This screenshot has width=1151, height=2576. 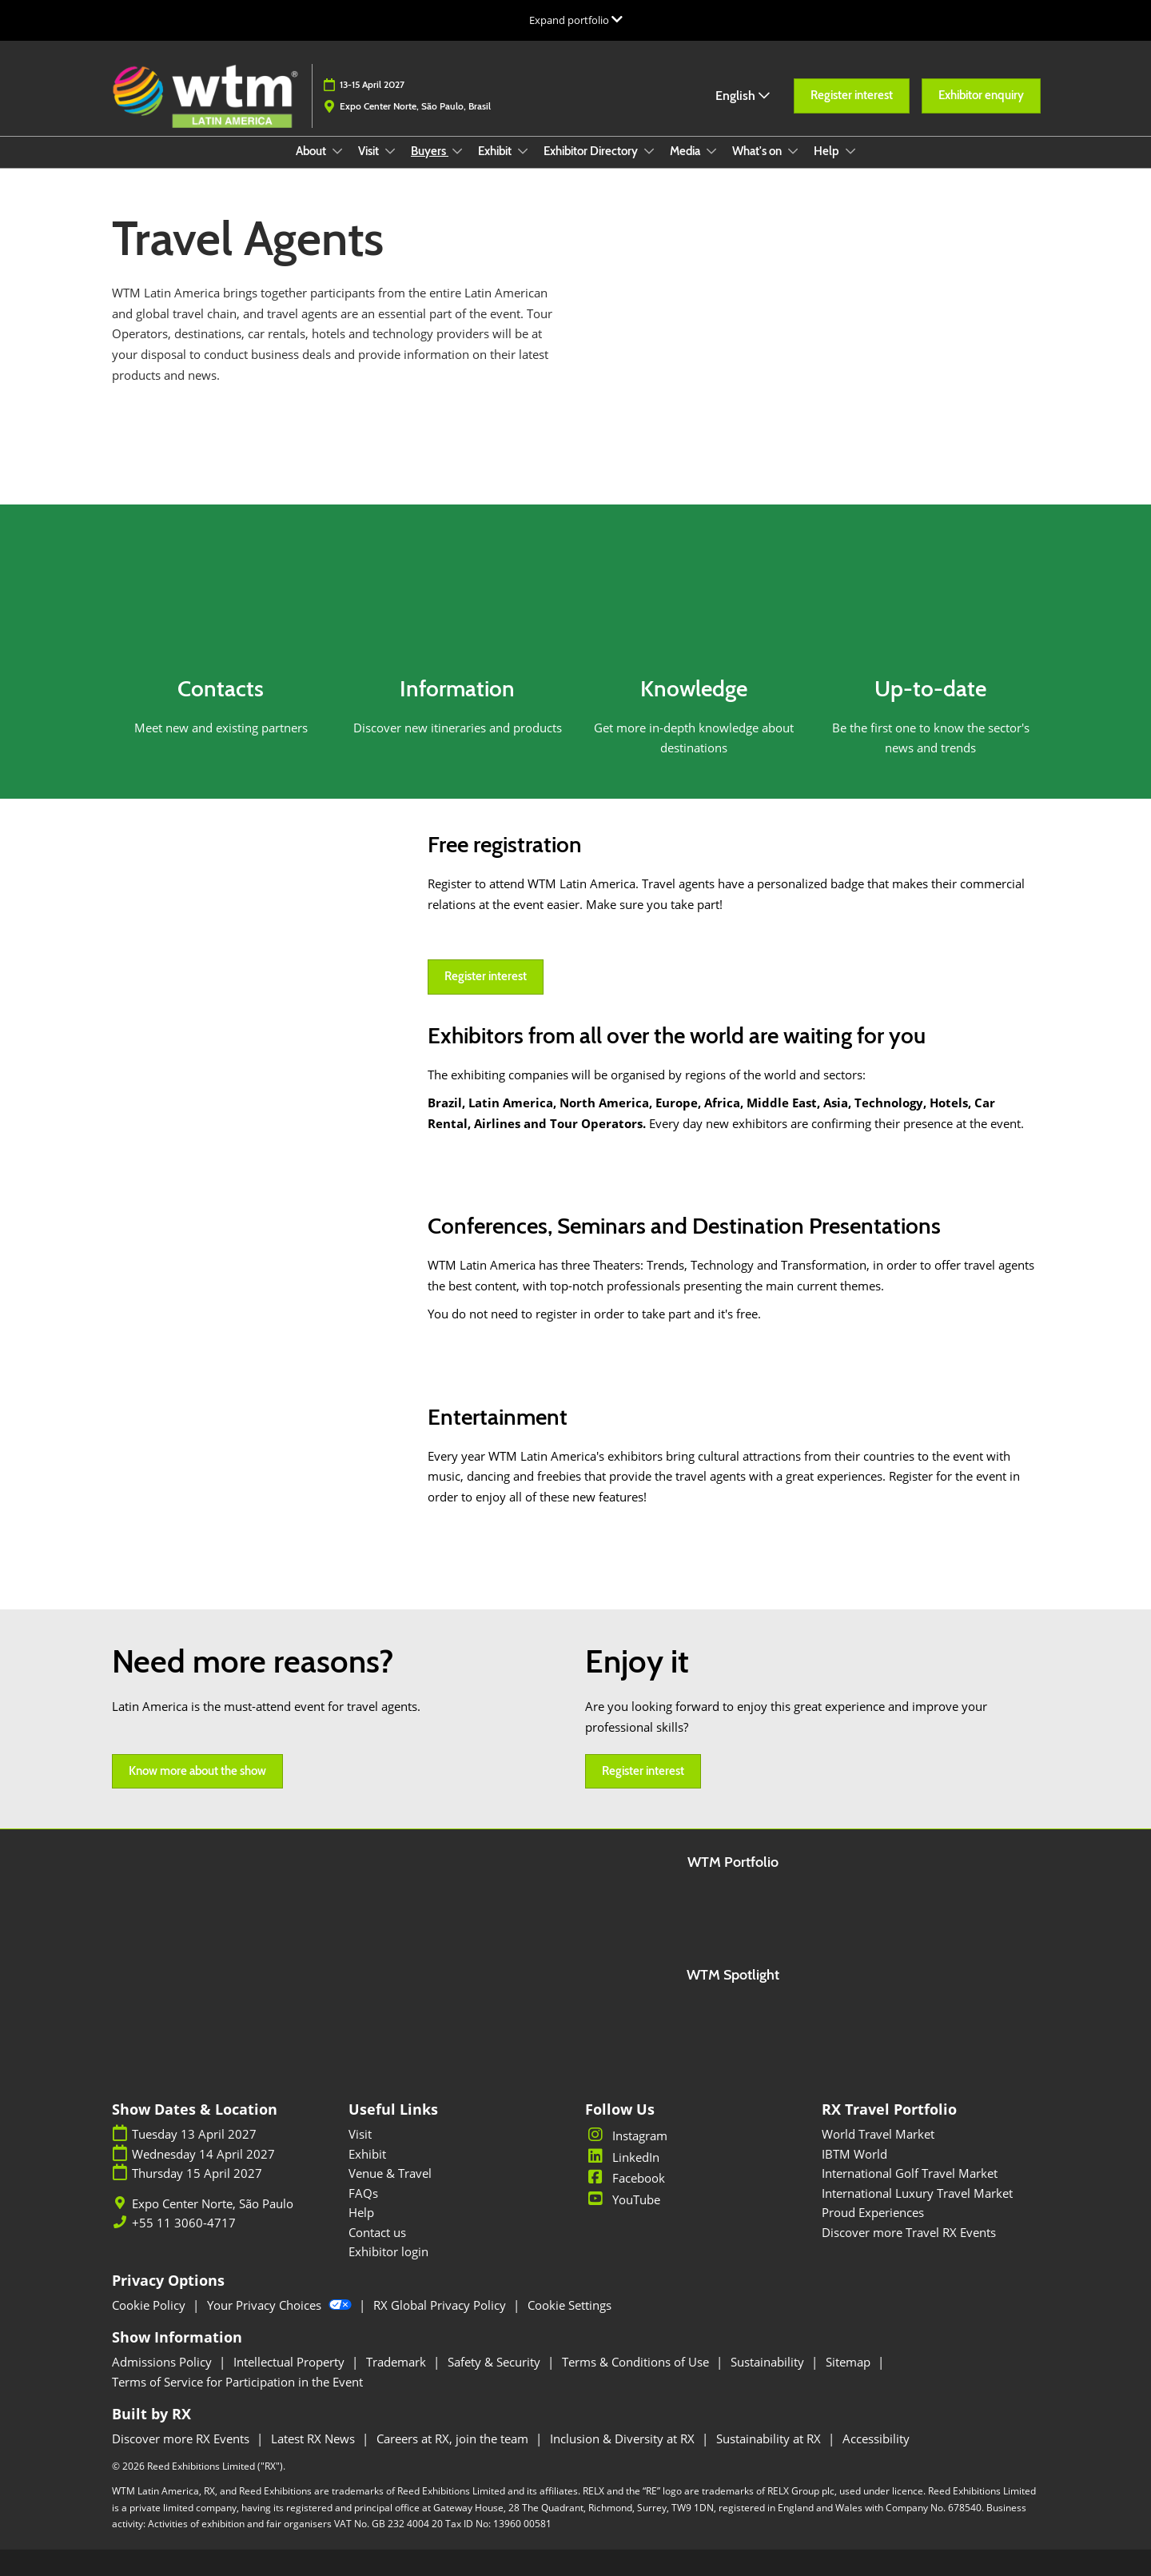 What do you see at coordinates (363, 2193) in the screenshot?
I see `FAQs` at bounding box center [363, 2193].